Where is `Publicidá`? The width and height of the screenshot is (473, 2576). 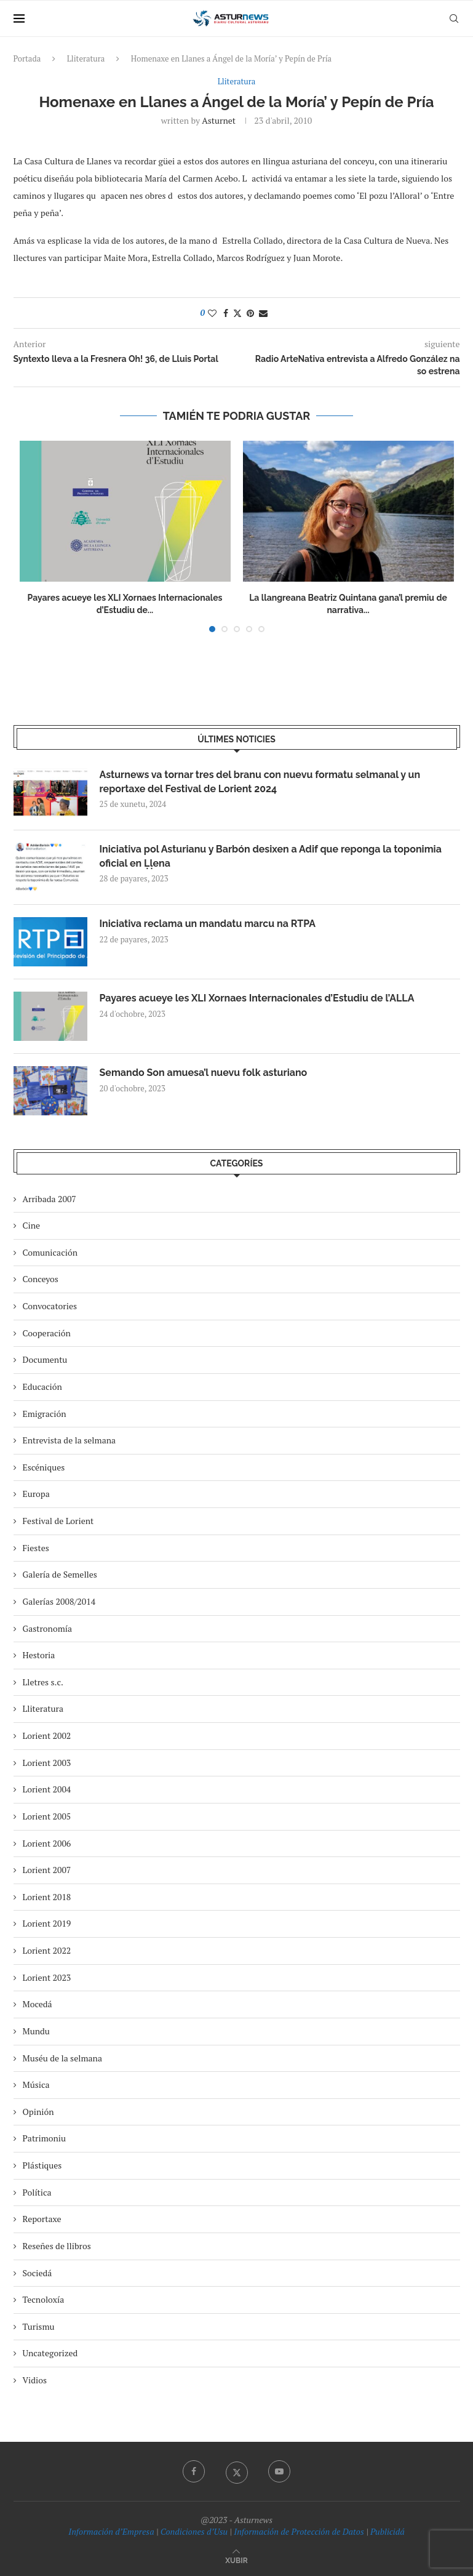
Publicidá is located at coordinates (387, 2531).